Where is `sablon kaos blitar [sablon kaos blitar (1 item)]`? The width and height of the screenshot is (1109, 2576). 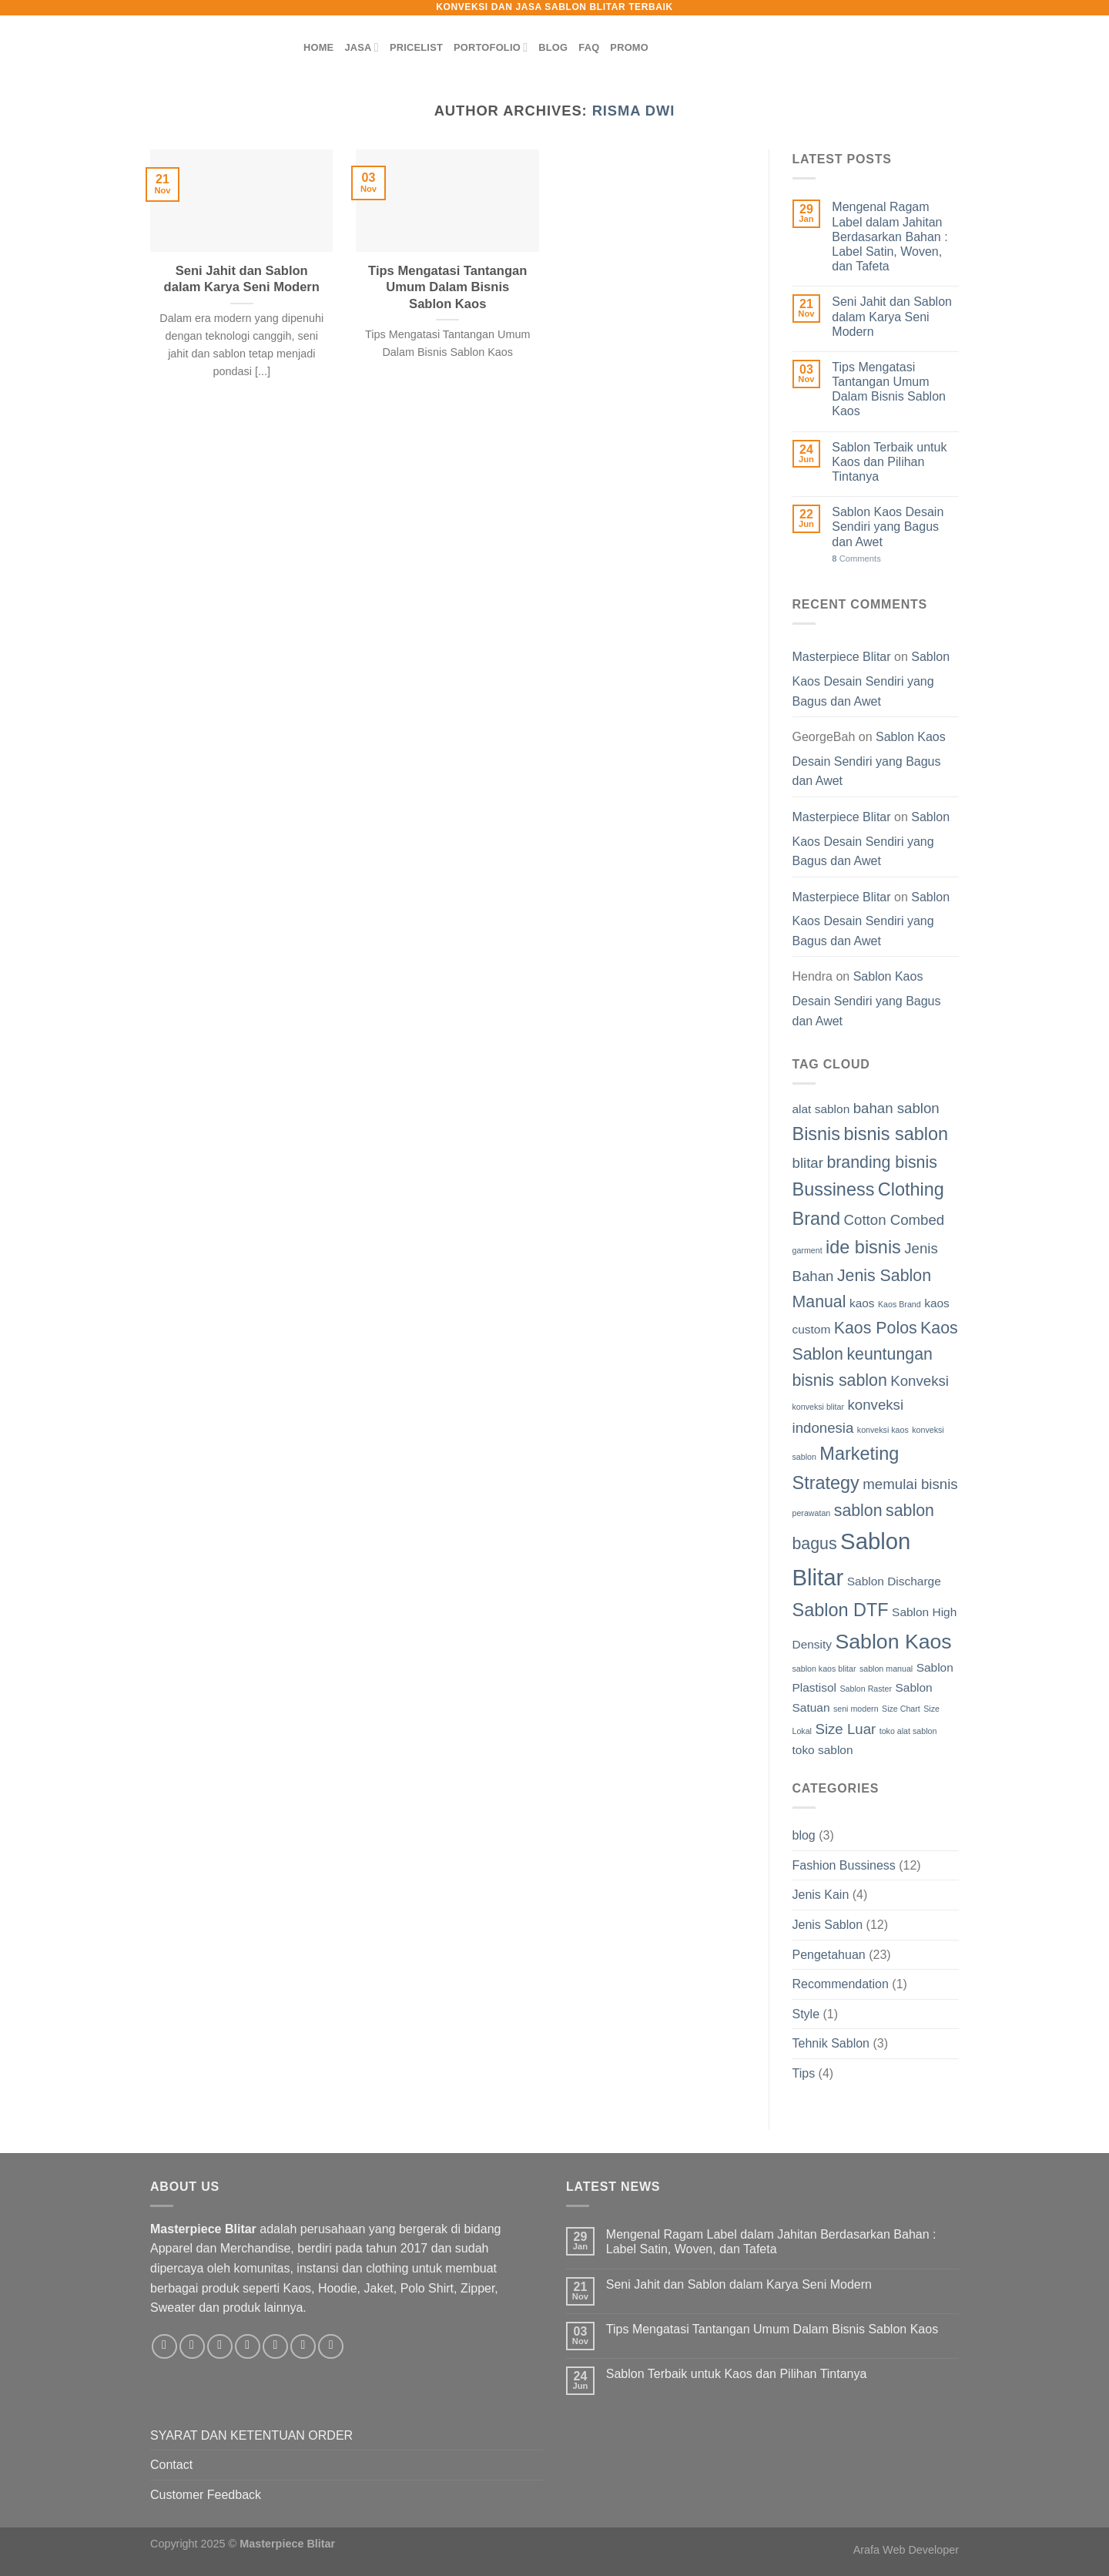
sablon kaos blitar [sablon kaos blitar (1 item)] is located at coordinates (824, 1668).